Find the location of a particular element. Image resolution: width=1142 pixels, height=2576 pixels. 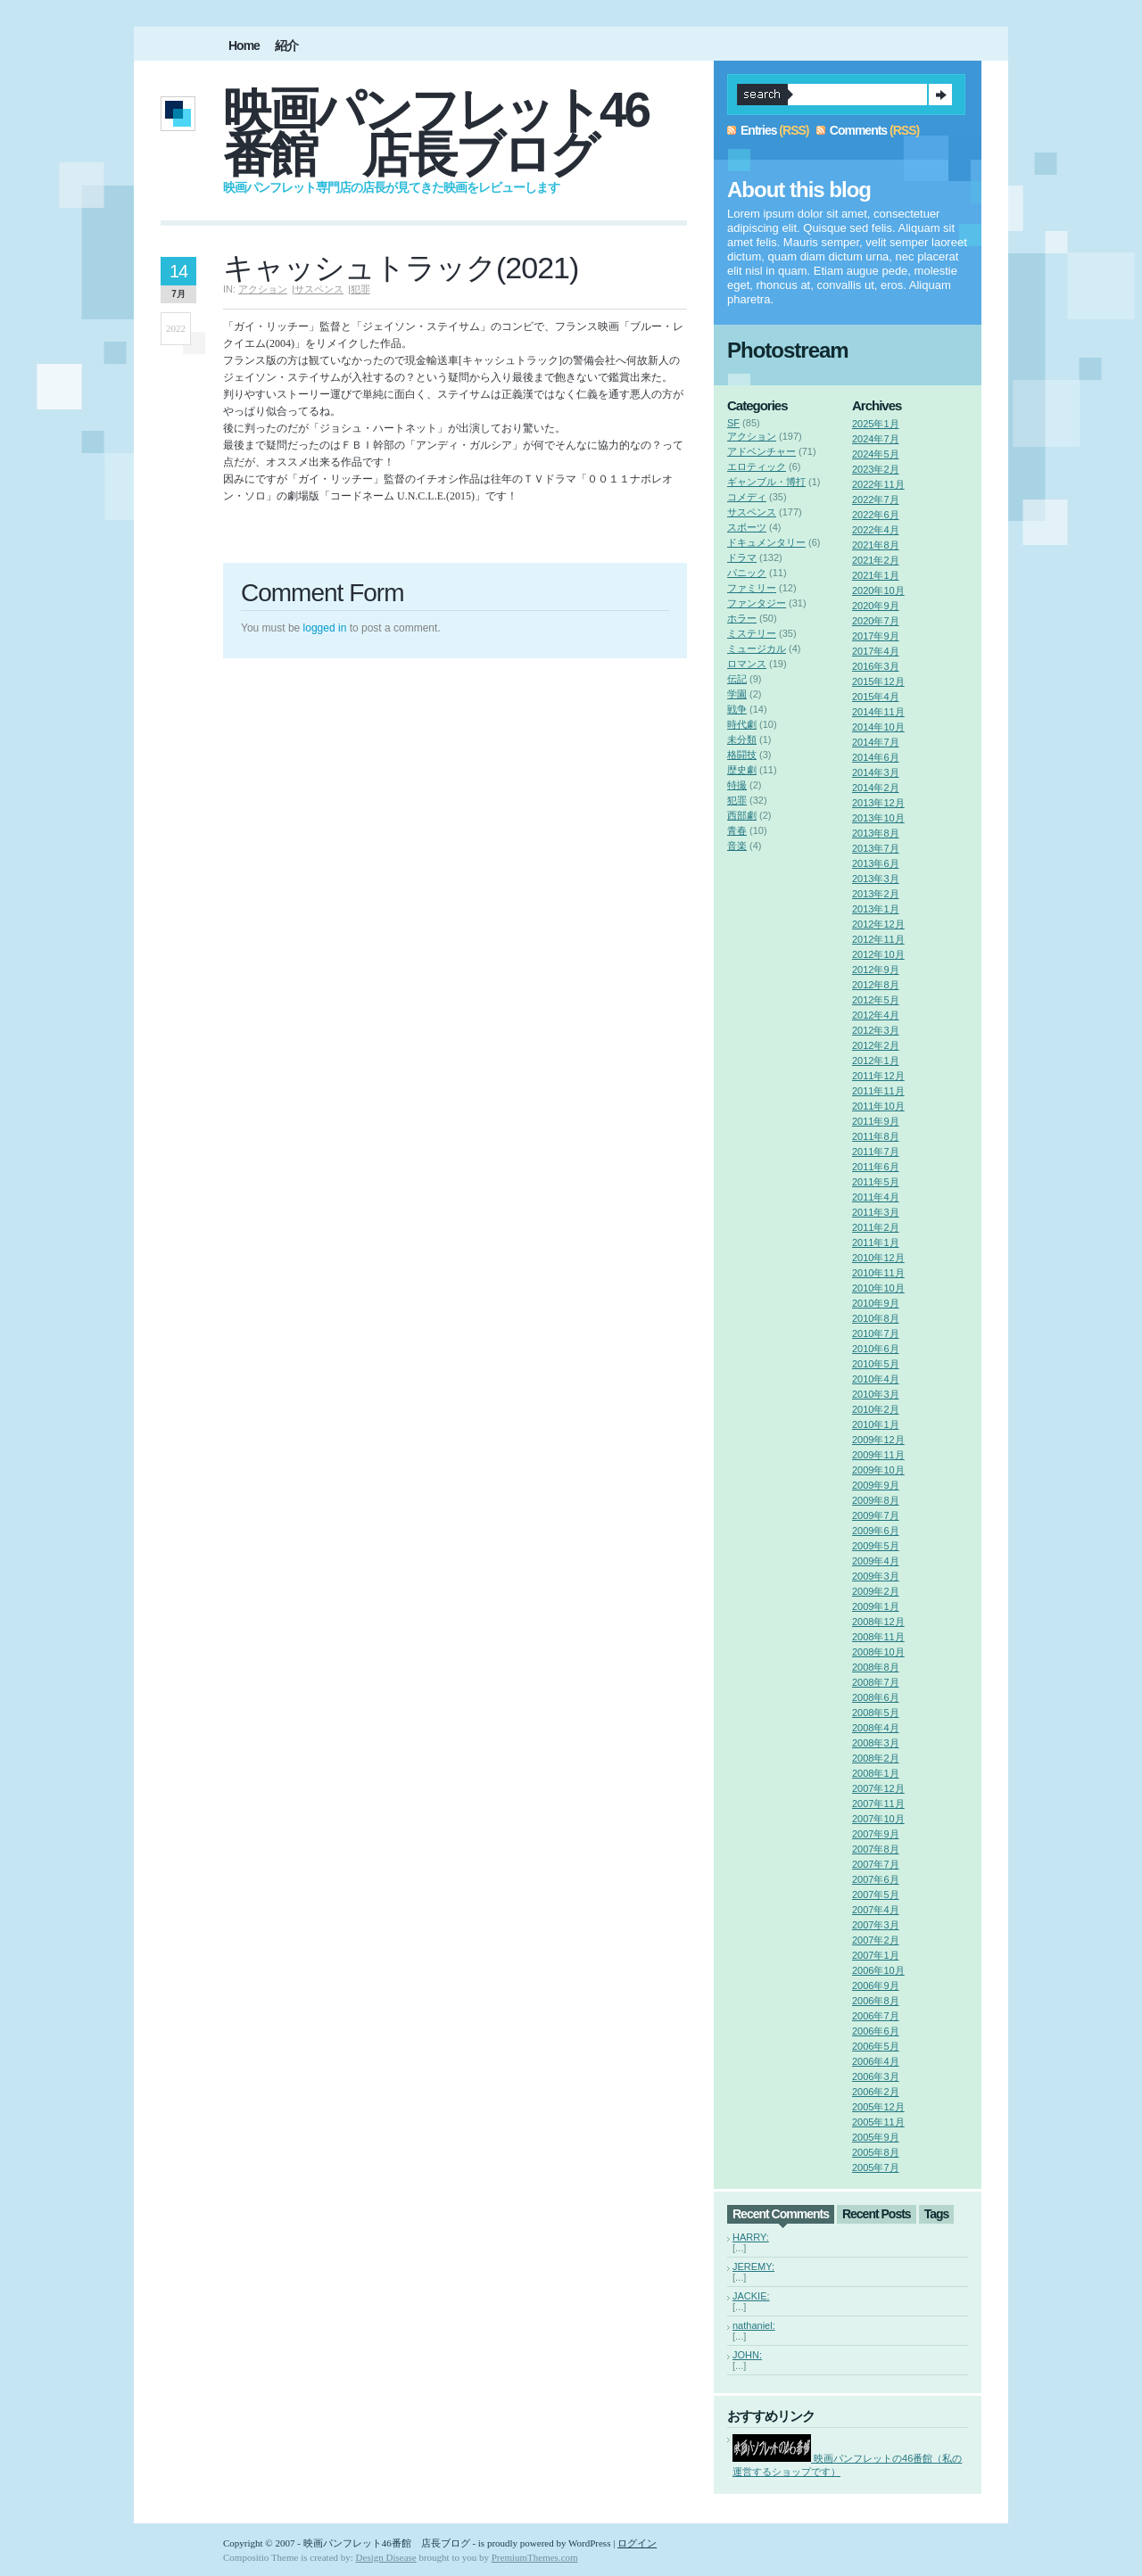

音楽 is located at coordinates (737, 845).